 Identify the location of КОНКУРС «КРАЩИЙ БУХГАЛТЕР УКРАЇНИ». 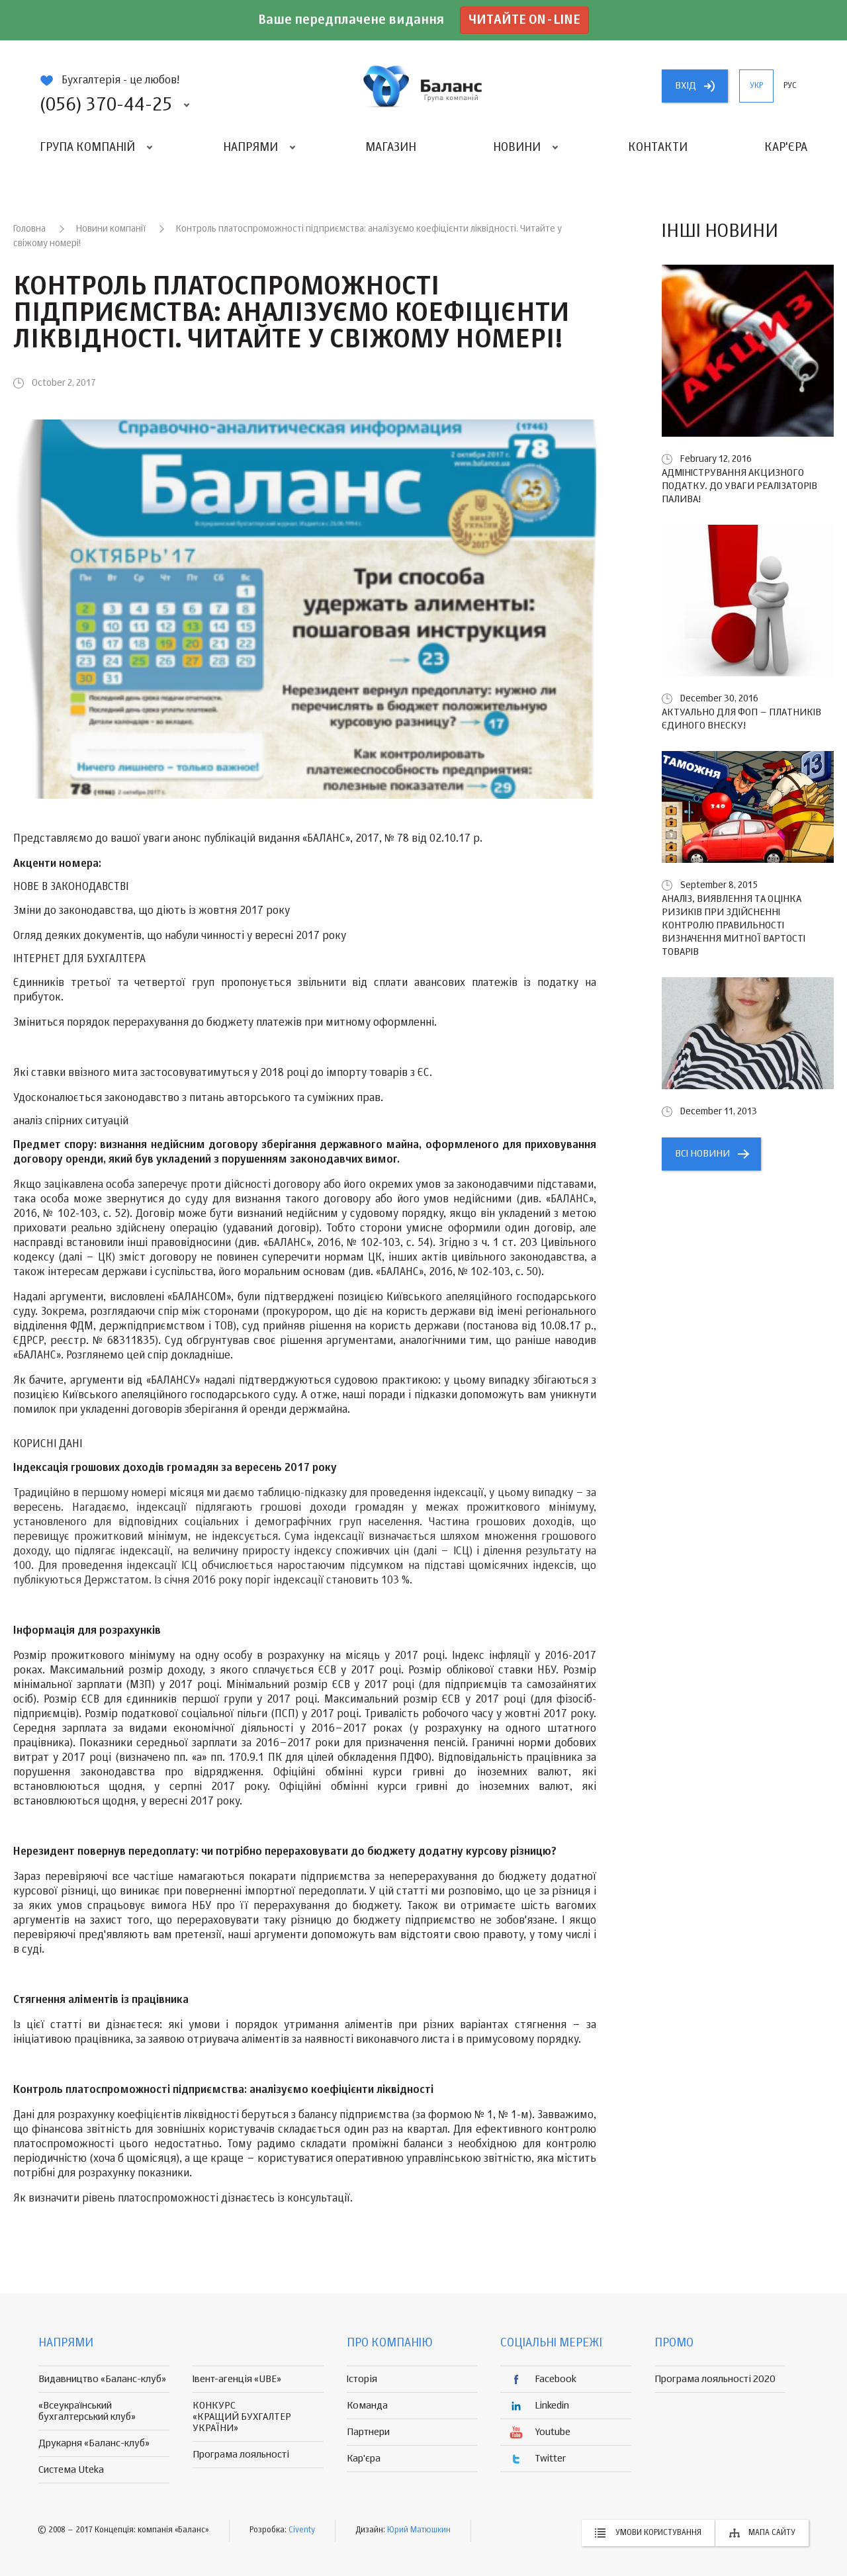
(242, 2417).